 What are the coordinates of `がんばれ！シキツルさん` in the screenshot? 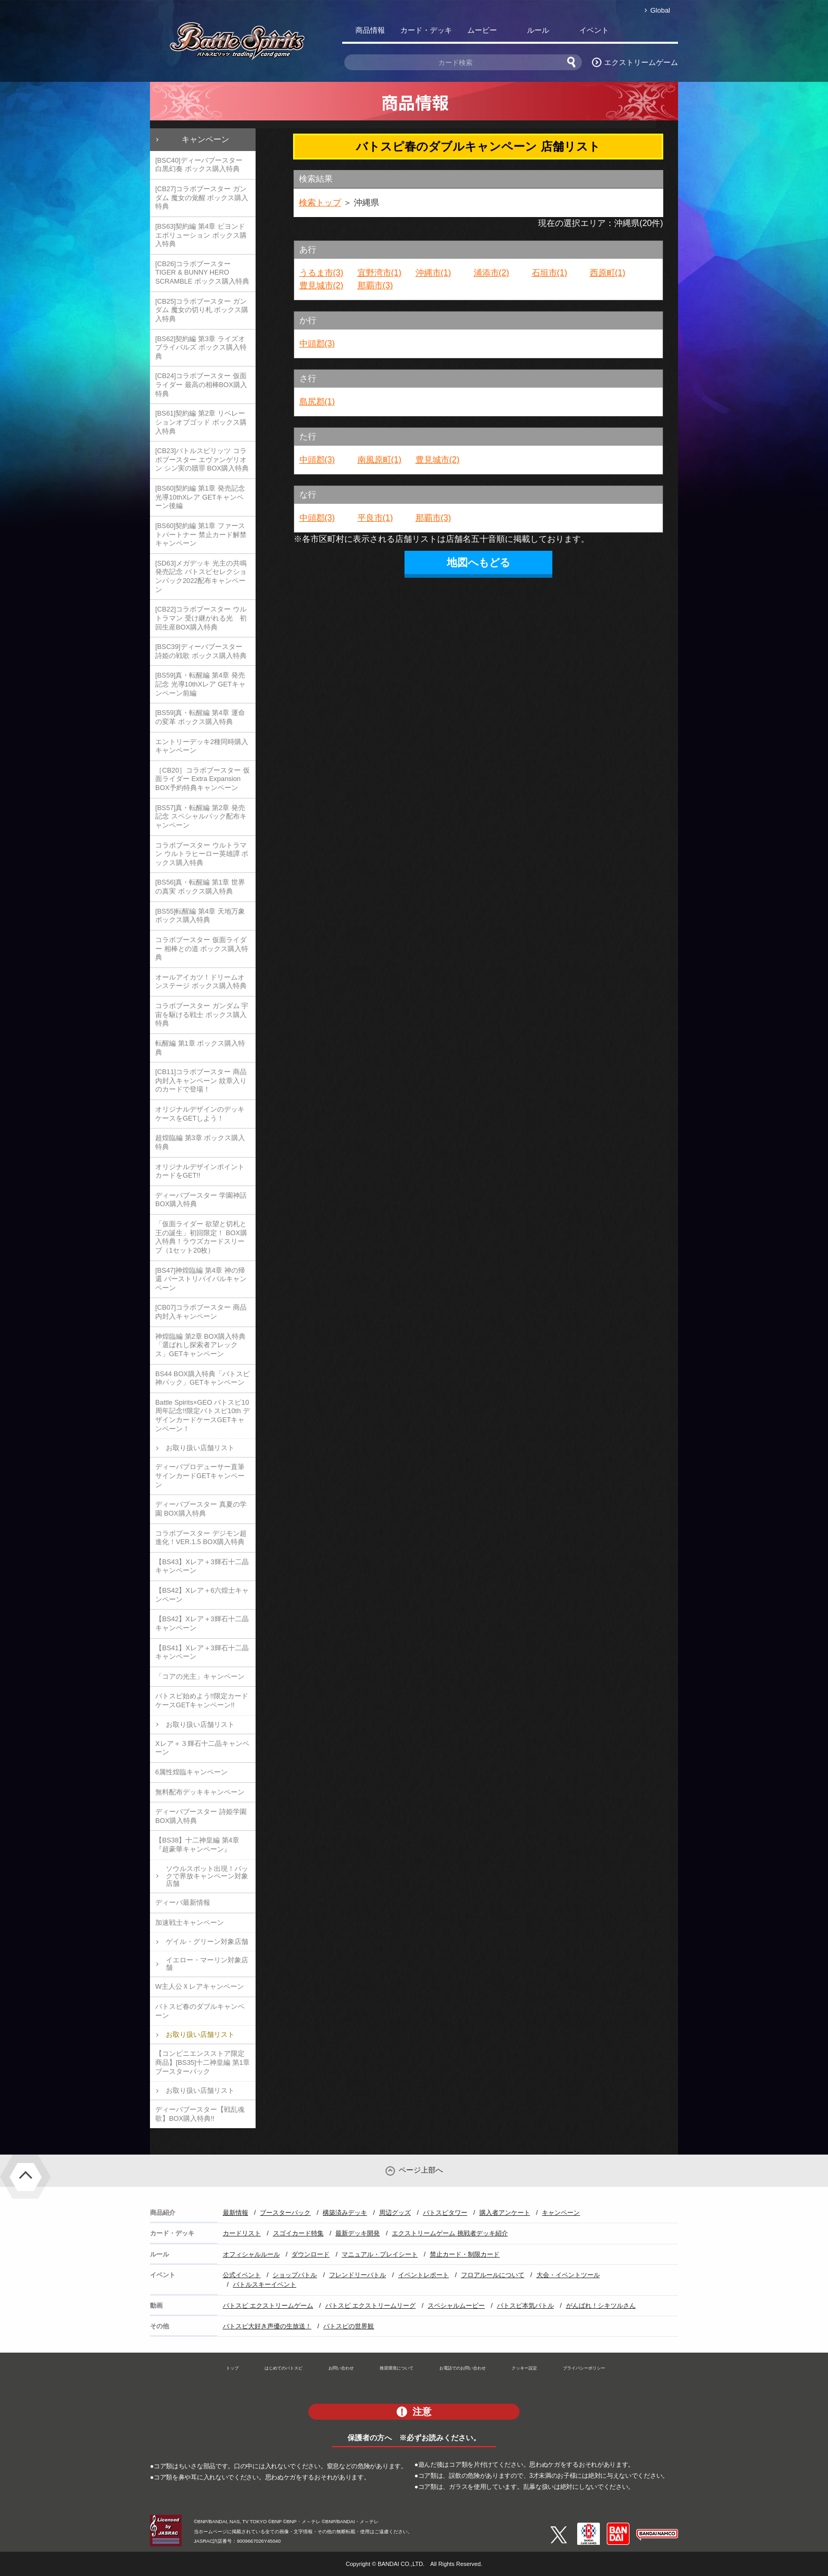 It's located at (601, 2305).